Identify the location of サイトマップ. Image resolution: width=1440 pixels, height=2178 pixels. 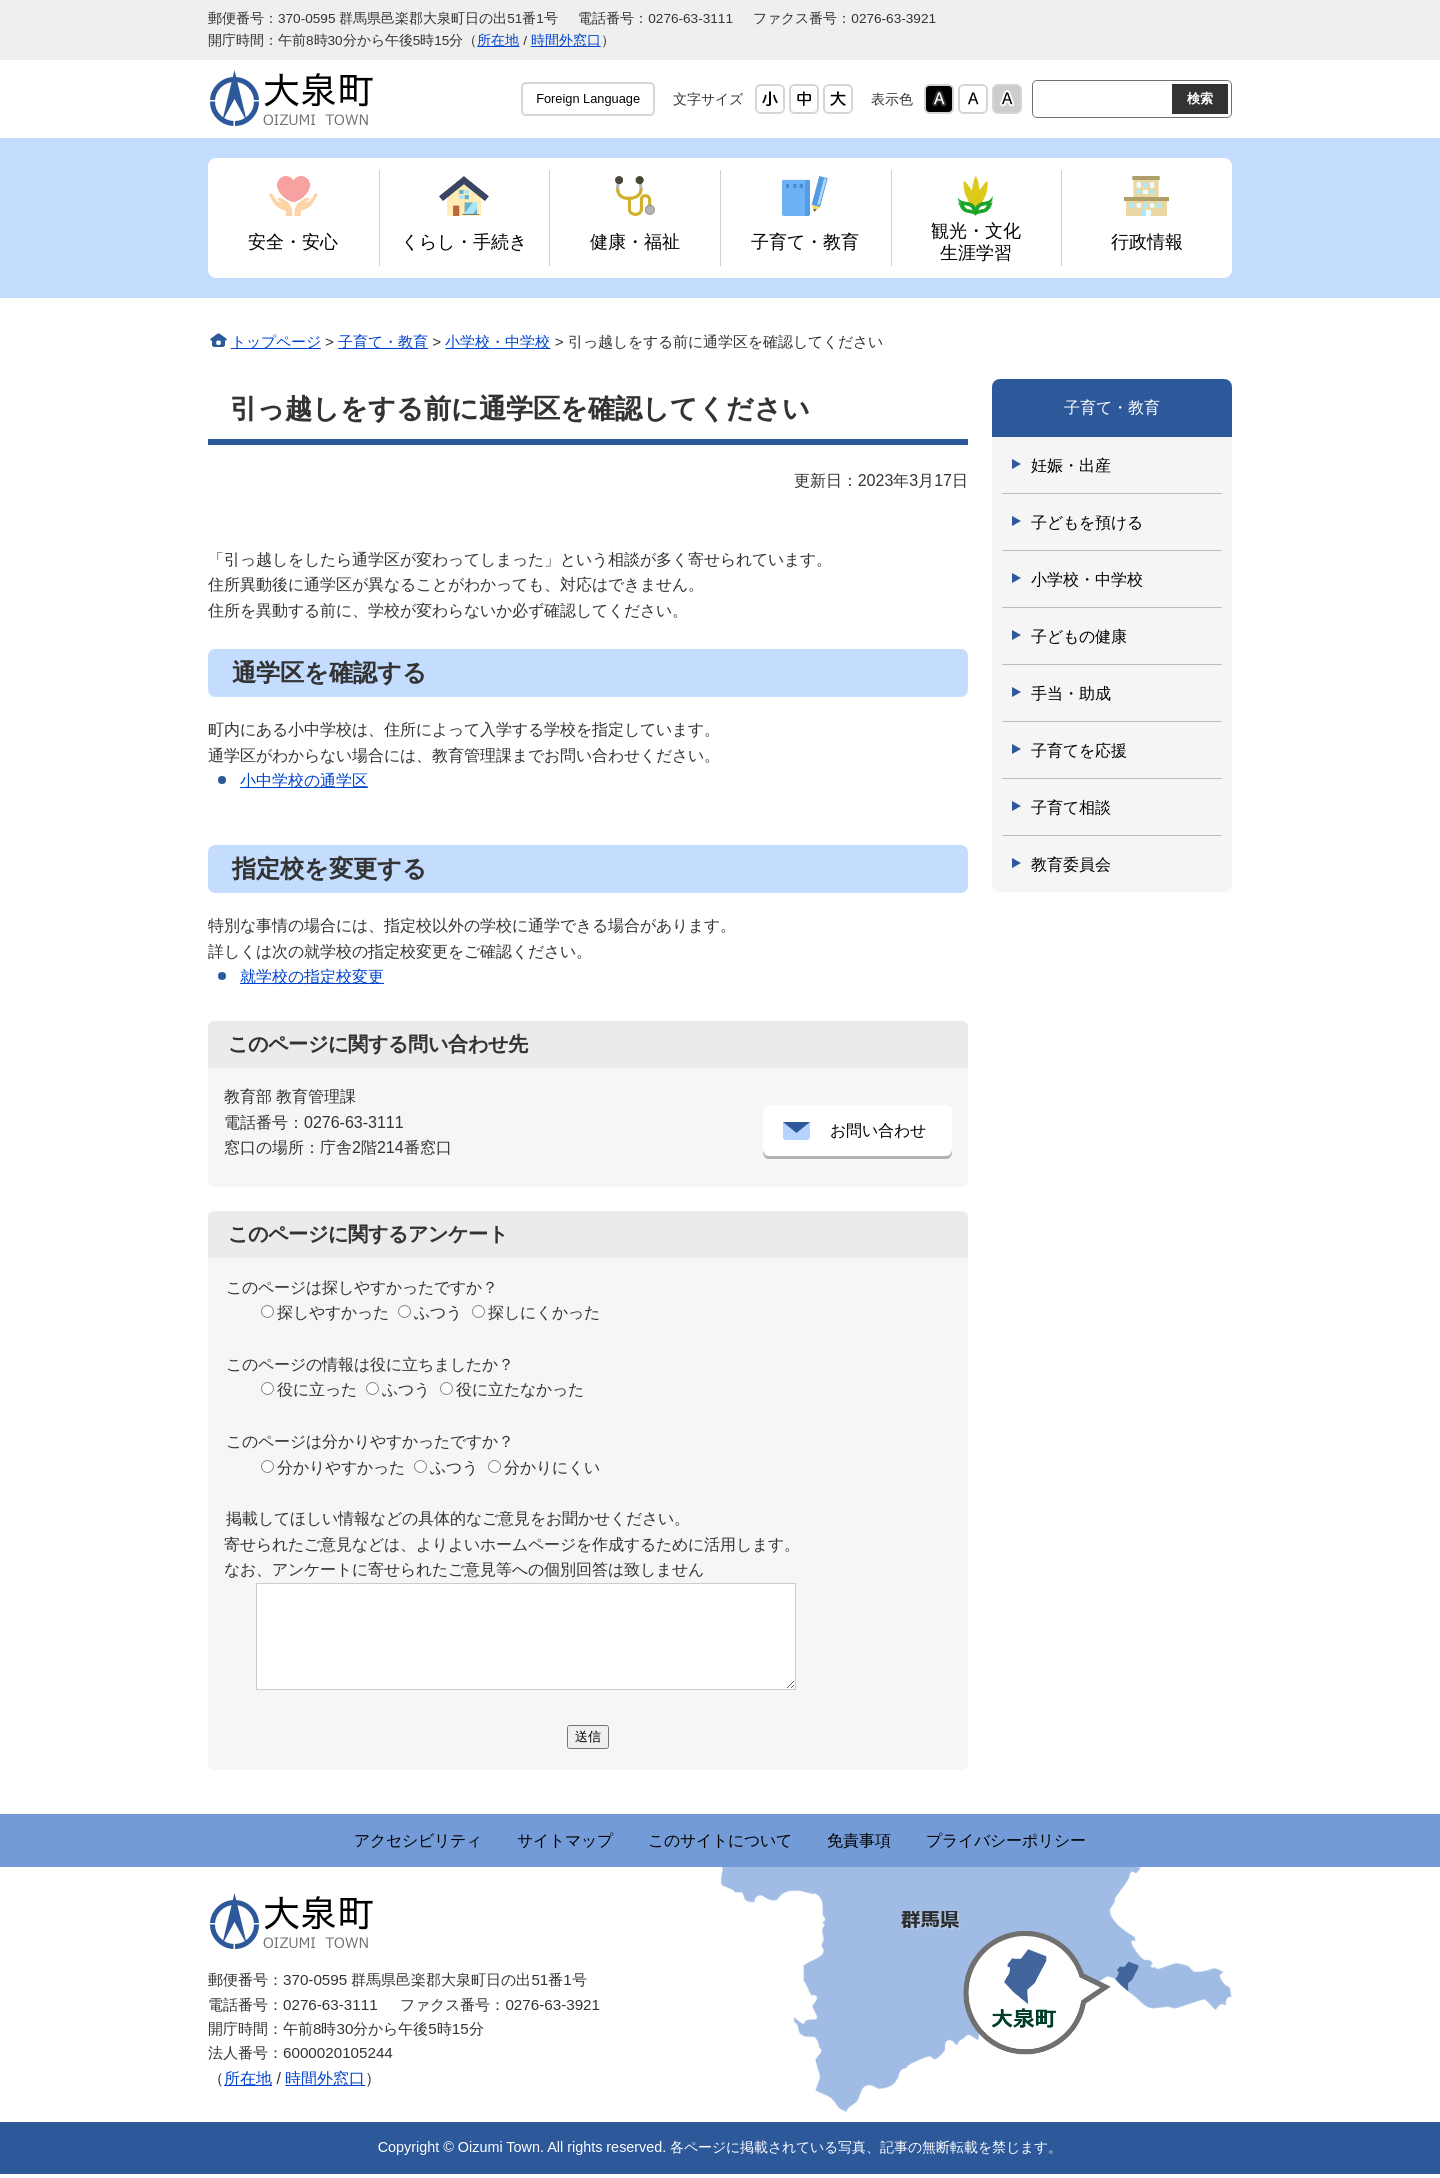
(520, 1842).